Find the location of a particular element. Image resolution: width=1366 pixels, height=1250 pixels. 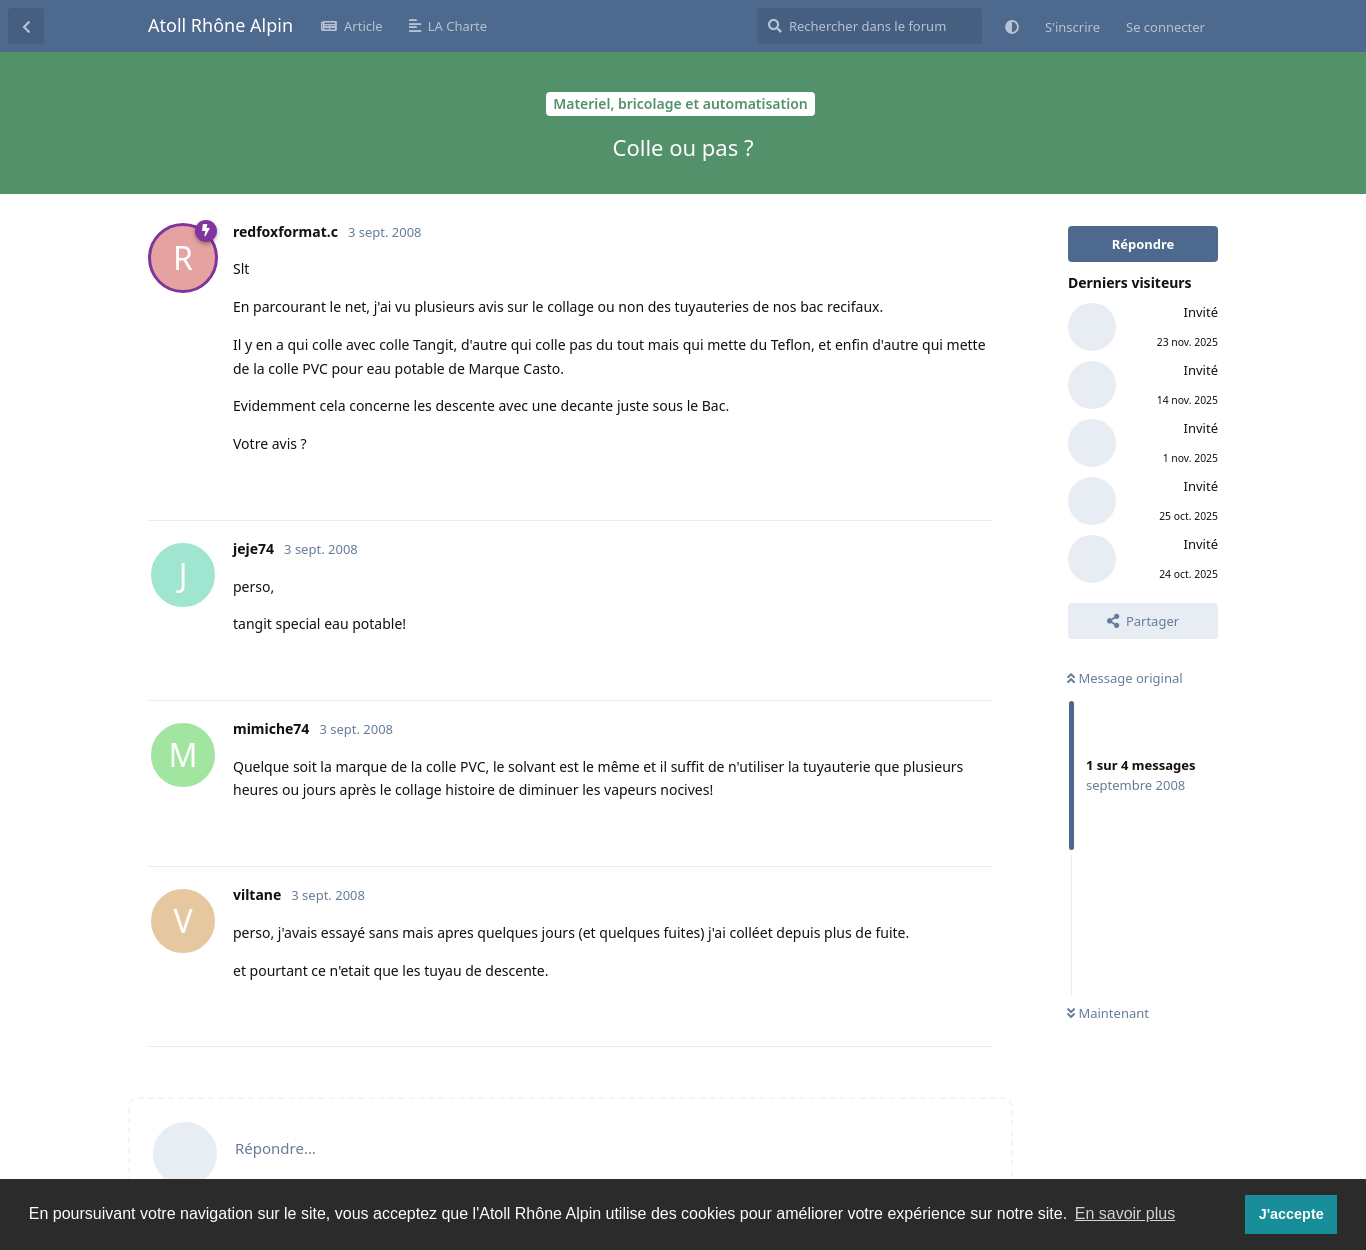

J'accepte [button] is located at coordinates (1291, 1214).